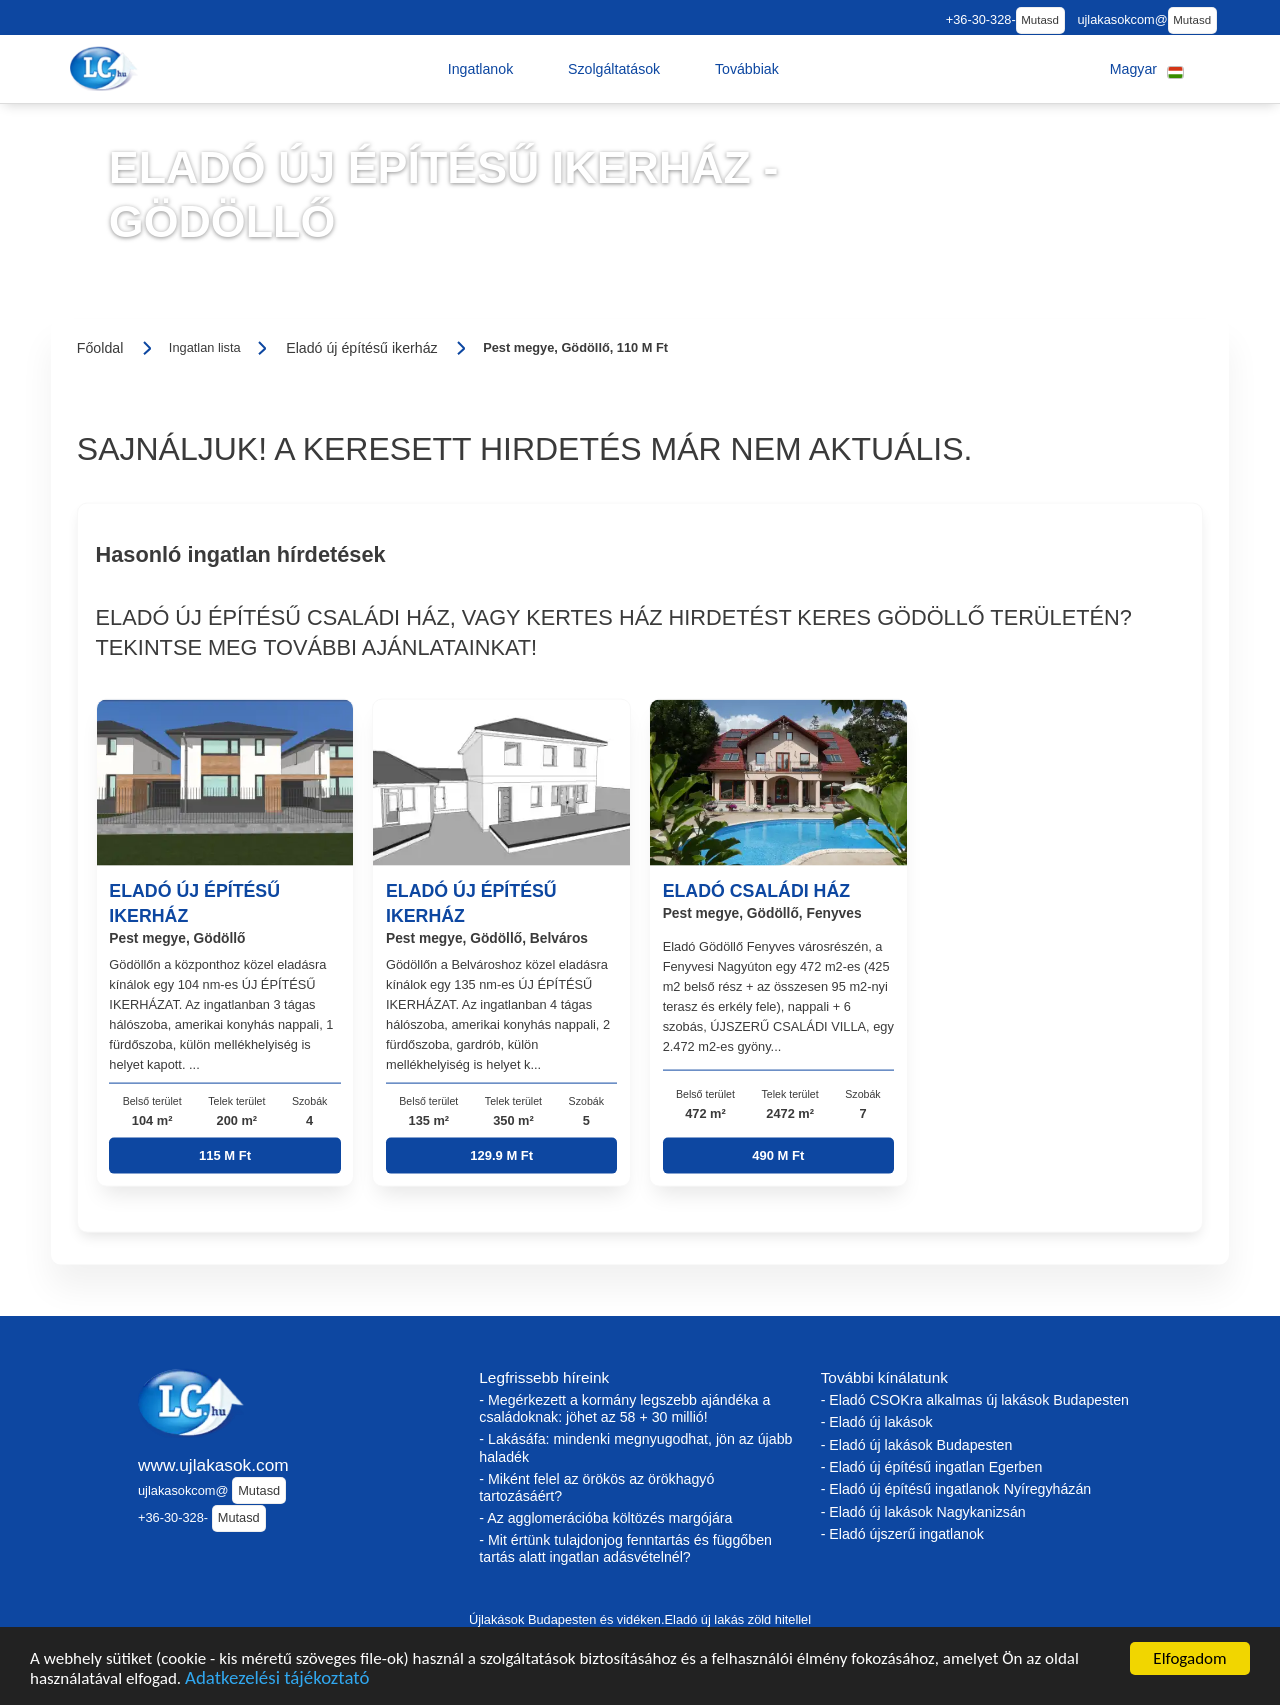 This screenshot has width=1280, height=1705. What do you see at coordinates (877, 1422) in the screenshot?
I see `- Eladó új lakások` at bounding box center [877, 1422].